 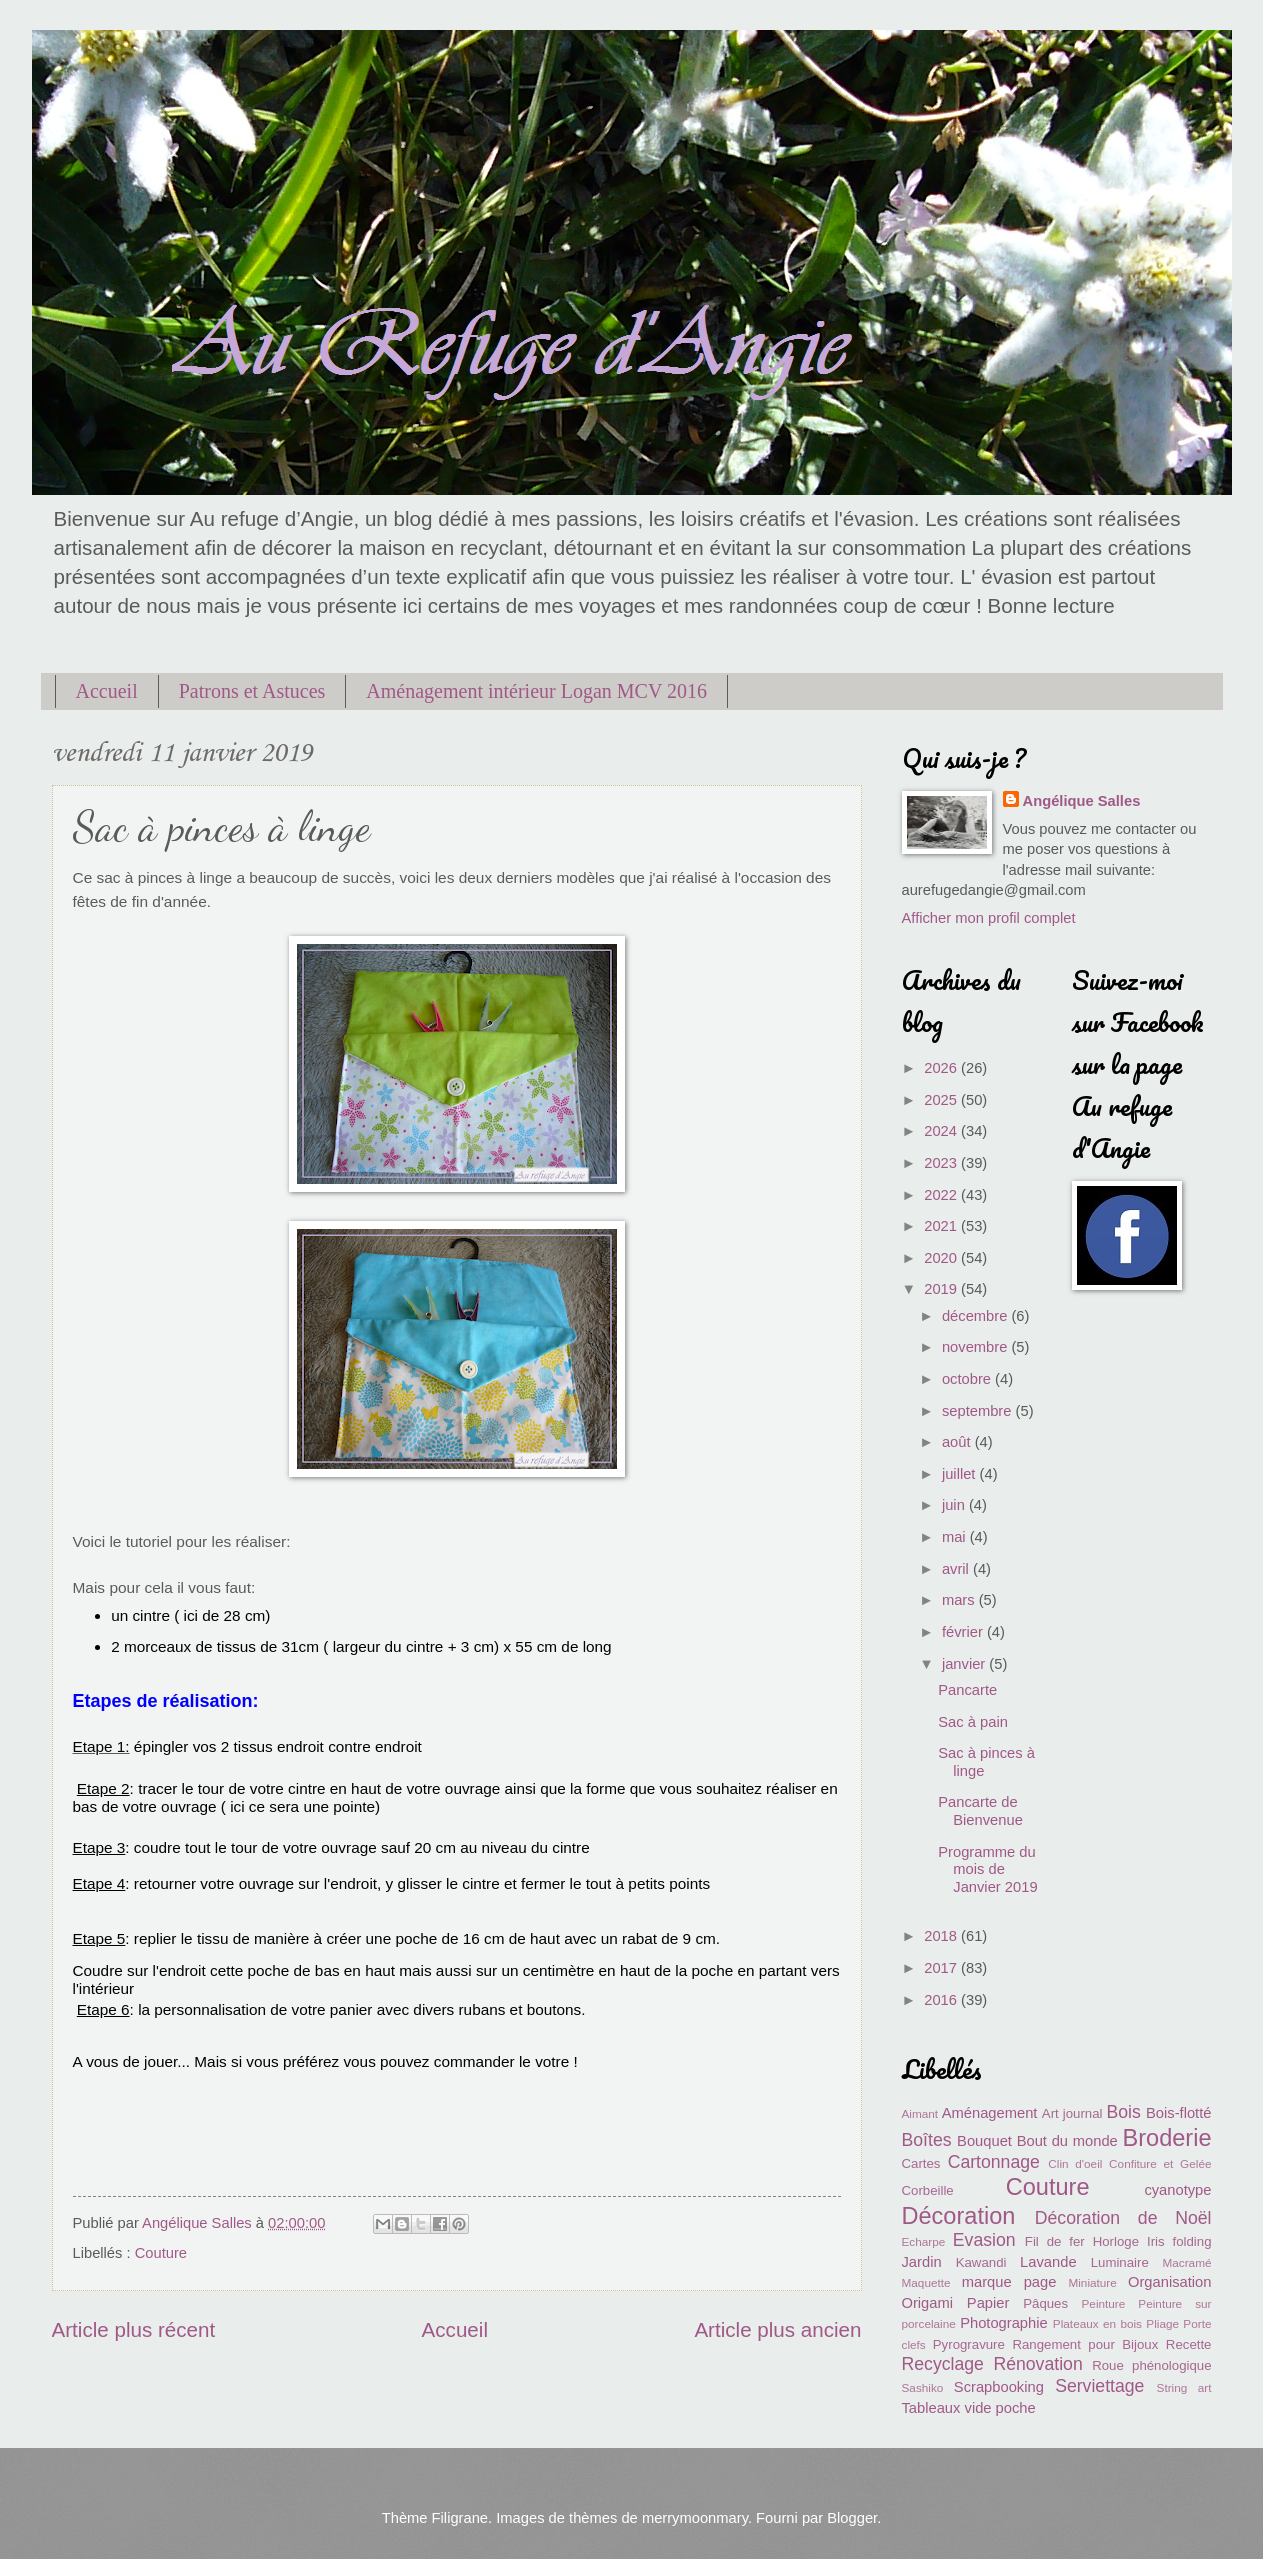 What do you see at coordinates (1166, 2138) in the screenshot?
I see `Broderie` at bounding box center [1166, 2138].